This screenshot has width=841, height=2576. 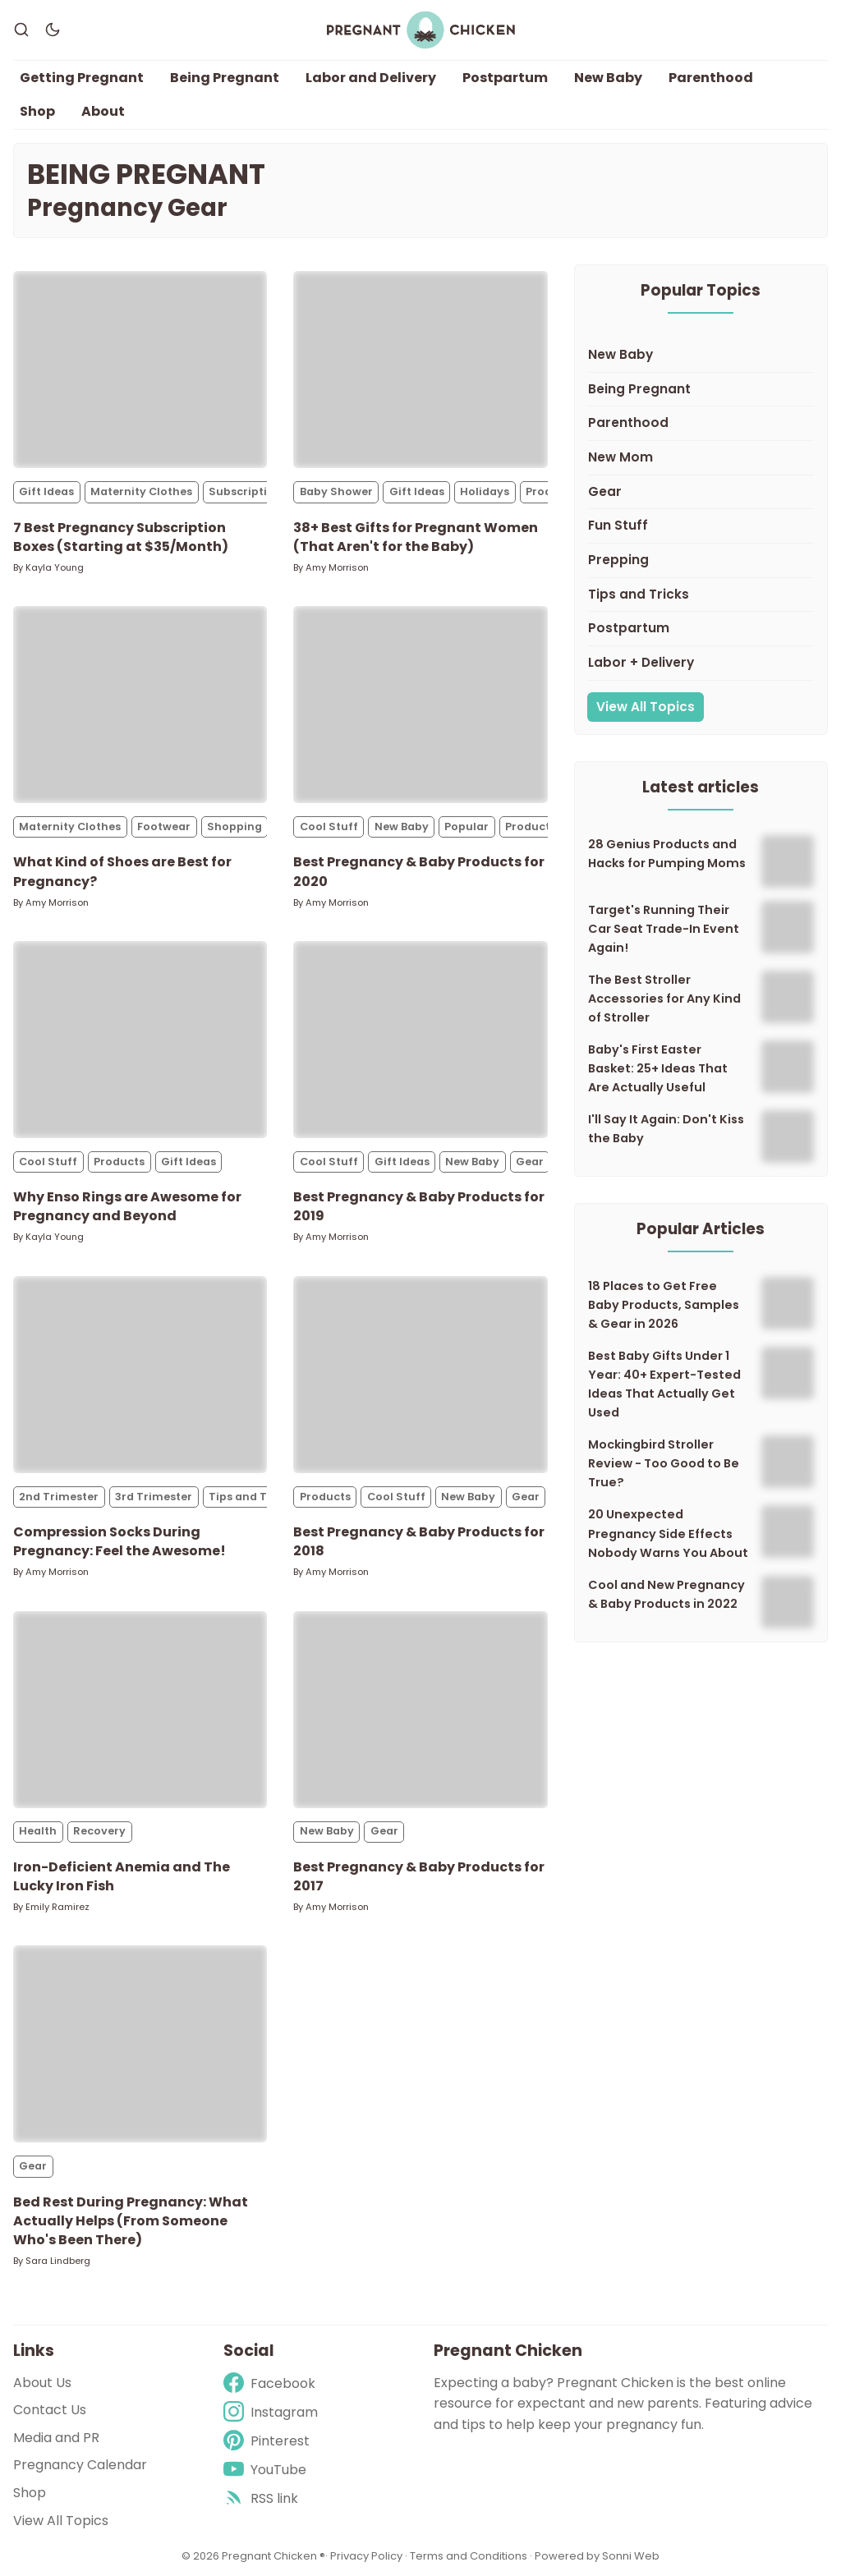 What do you see at coordinates (127, 213) in the screenshot?
I see `Pregnancy Gear` at bounding box center [127, 213].